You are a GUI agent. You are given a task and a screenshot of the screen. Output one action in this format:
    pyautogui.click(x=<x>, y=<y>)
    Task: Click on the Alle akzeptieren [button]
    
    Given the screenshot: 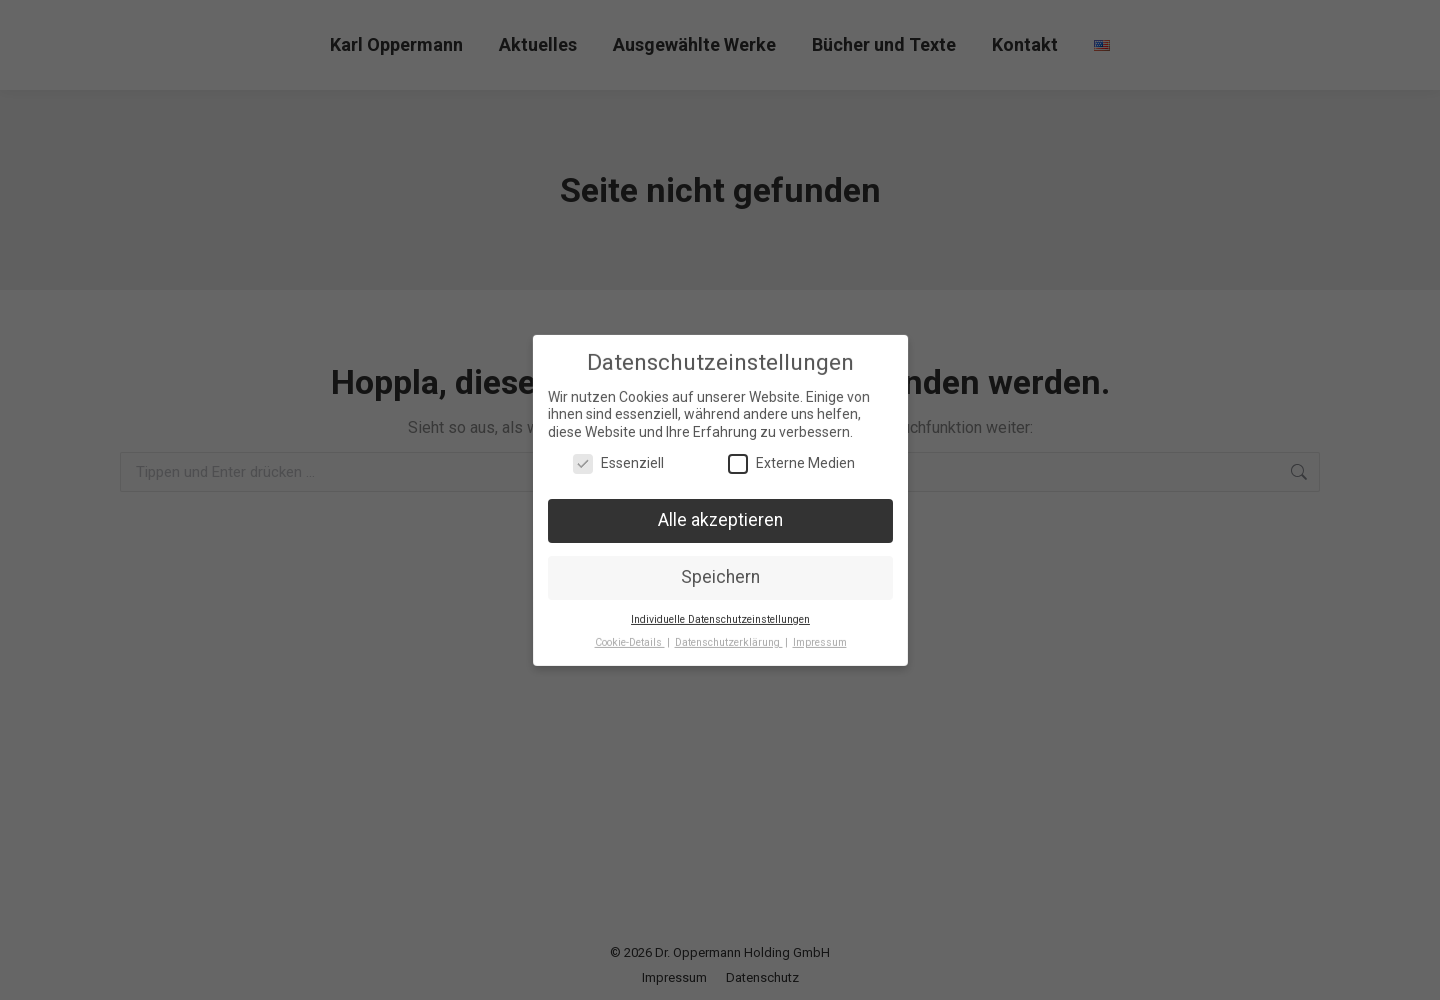 What is the action you would take?
    pyautogui.click(x=720, y=520)
    